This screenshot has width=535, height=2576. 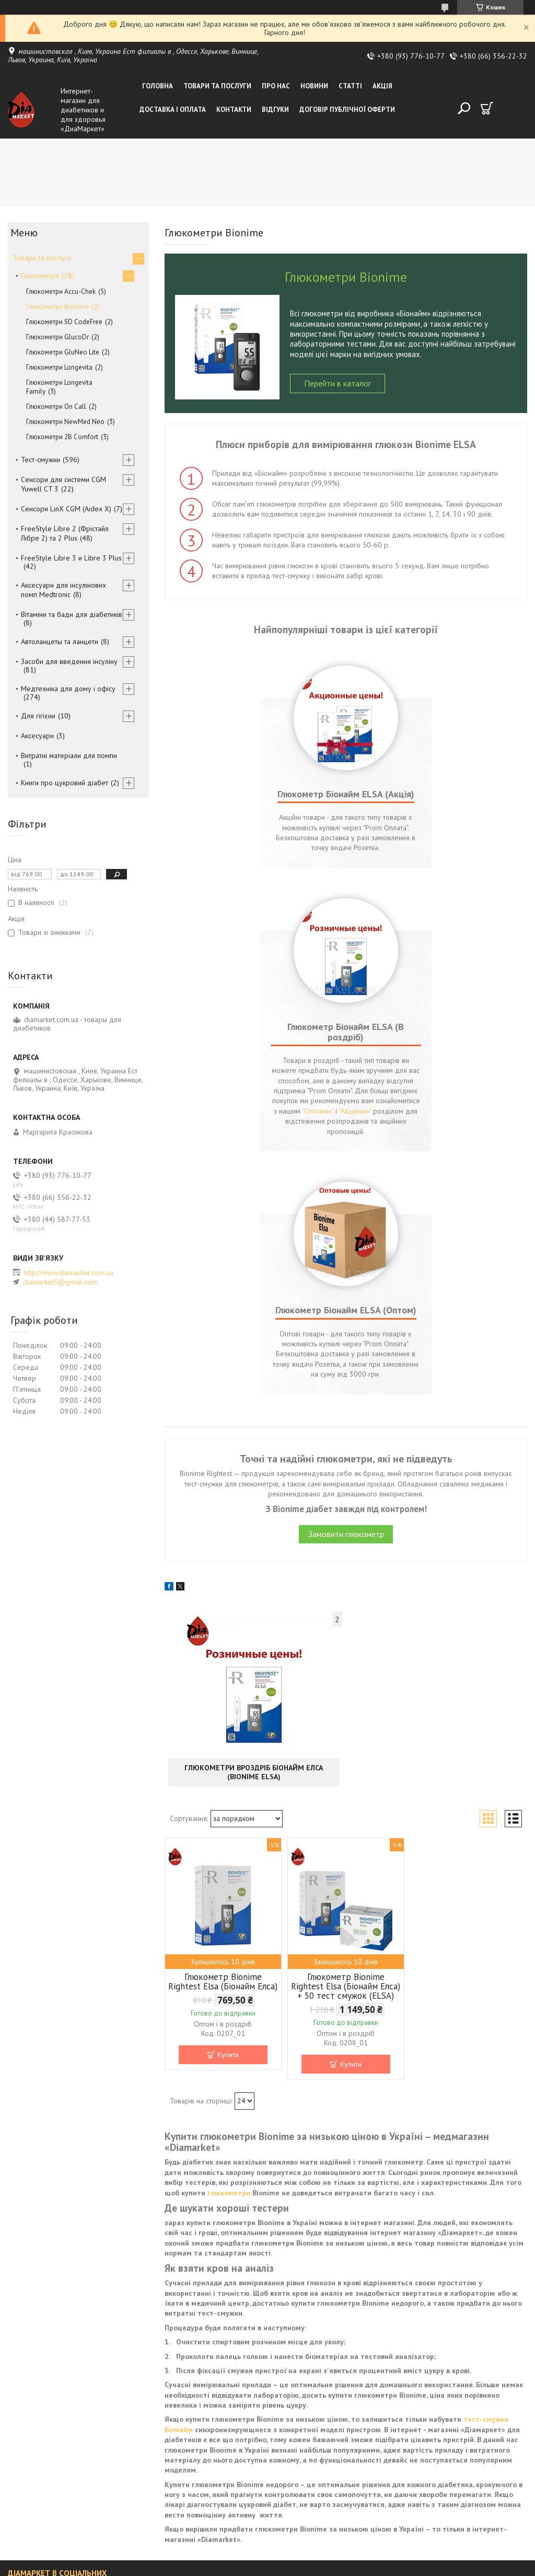 I want to click on Аксесуари для інсулінових помп Medtronic, so click(x=63, y=589).